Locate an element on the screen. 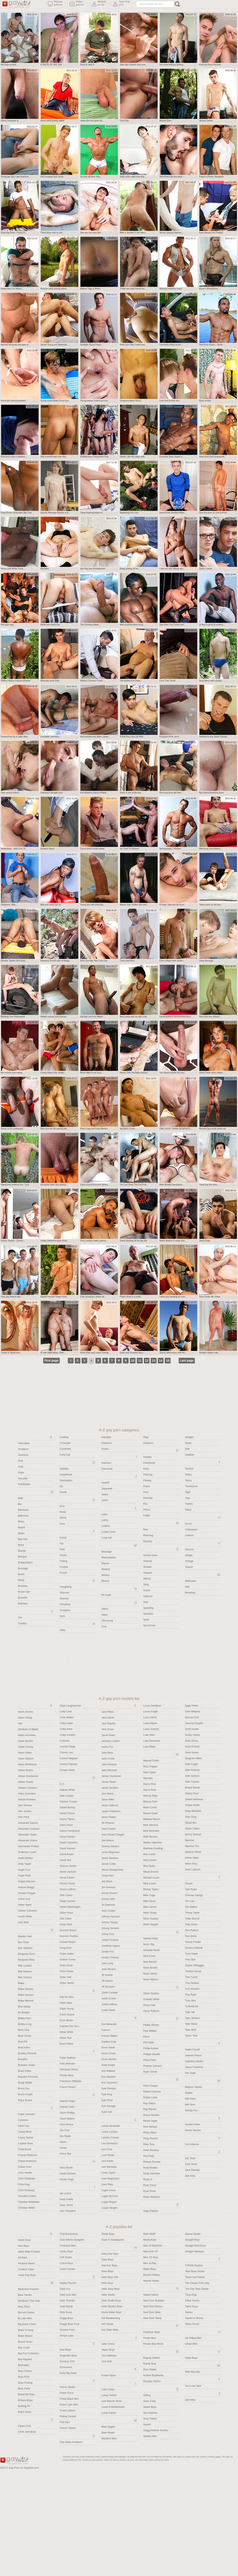 This screenshot has height=2576, width=238. Danny Tatum is located at coordinates (67, 1819).